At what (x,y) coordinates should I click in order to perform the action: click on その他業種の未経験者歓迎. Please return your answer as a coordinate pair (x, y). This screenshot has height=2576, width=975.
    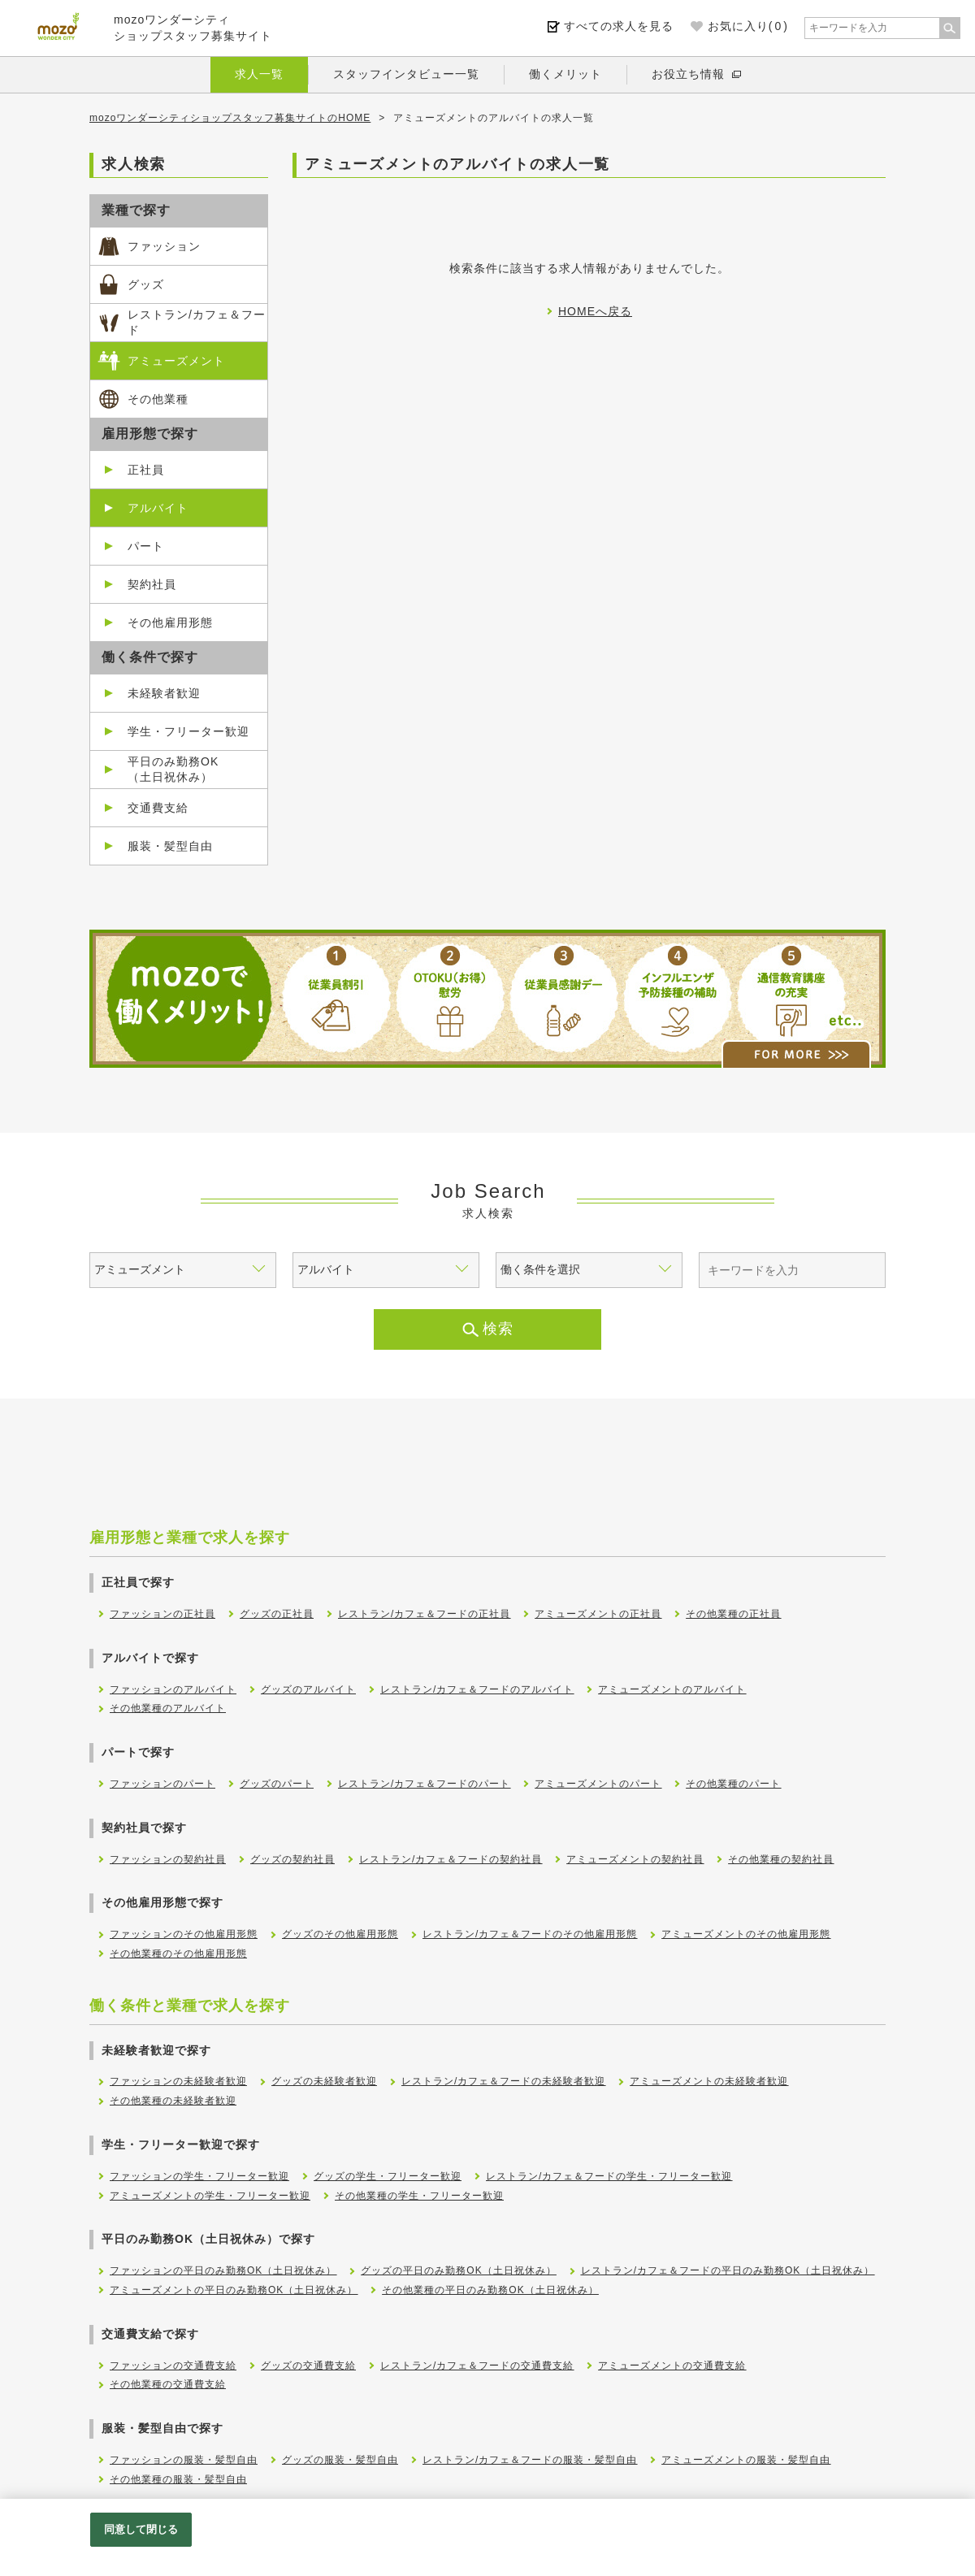
    Looking at the image, I should click on (173, 2100).